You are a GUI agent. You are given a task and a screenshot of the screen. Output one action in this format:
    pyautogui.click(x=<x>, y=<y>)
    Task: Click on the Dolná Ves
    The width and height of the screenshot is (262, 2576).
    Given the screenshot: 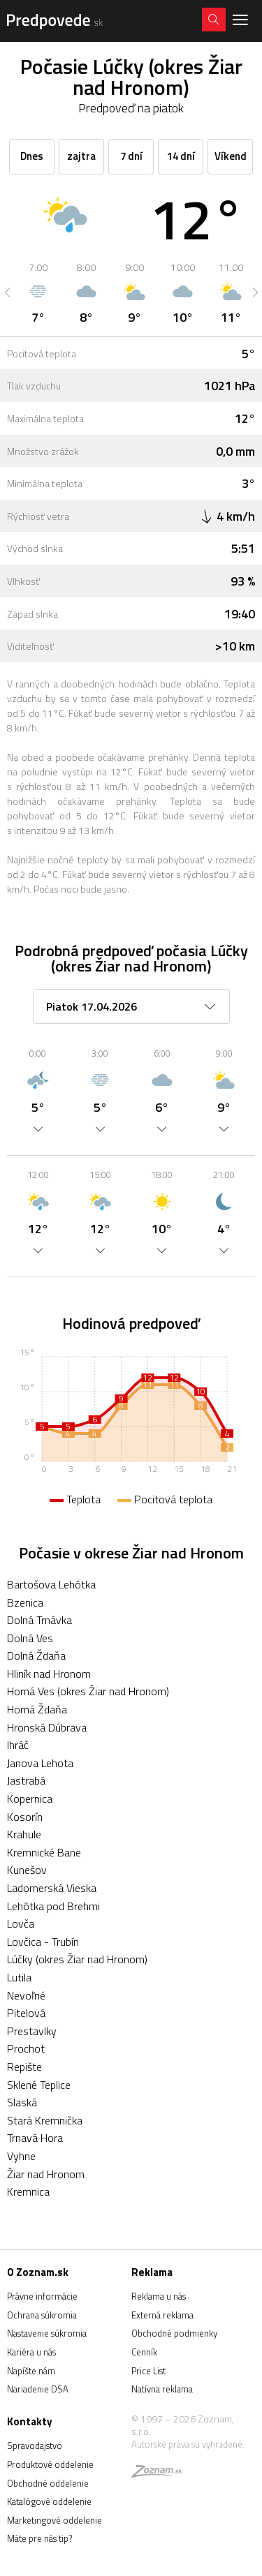 What is the action you would take?
    pyautogui.click(x=30, y=1638)
    